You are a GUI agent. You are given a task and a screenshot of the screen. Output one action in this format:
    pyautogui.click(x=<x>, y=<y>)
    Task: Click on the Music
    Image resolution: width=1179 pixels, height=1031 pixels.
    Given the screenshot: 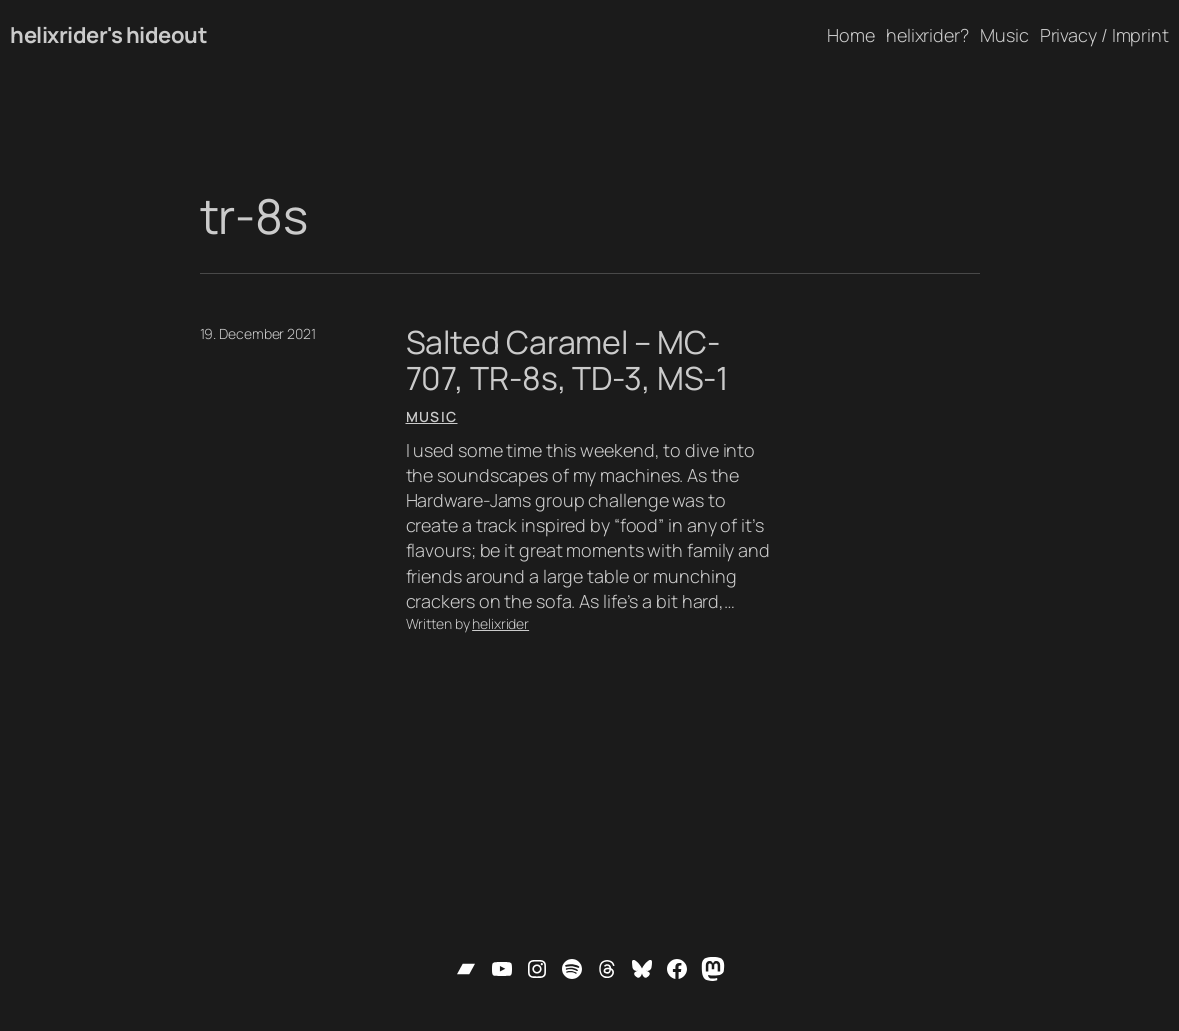 What is the action you would take?
    pyautogui.click(x=432, y=416)
    